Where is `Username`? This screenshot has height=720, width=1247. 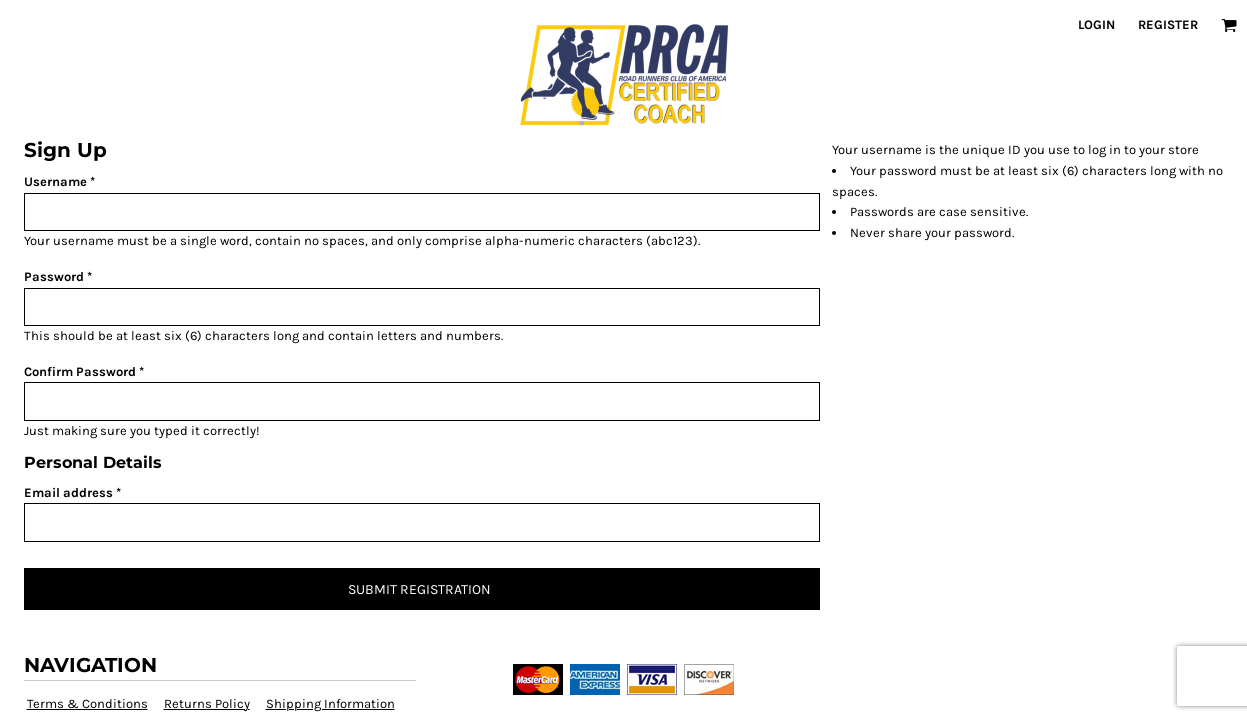
Username is located at coordinates (55, 181).